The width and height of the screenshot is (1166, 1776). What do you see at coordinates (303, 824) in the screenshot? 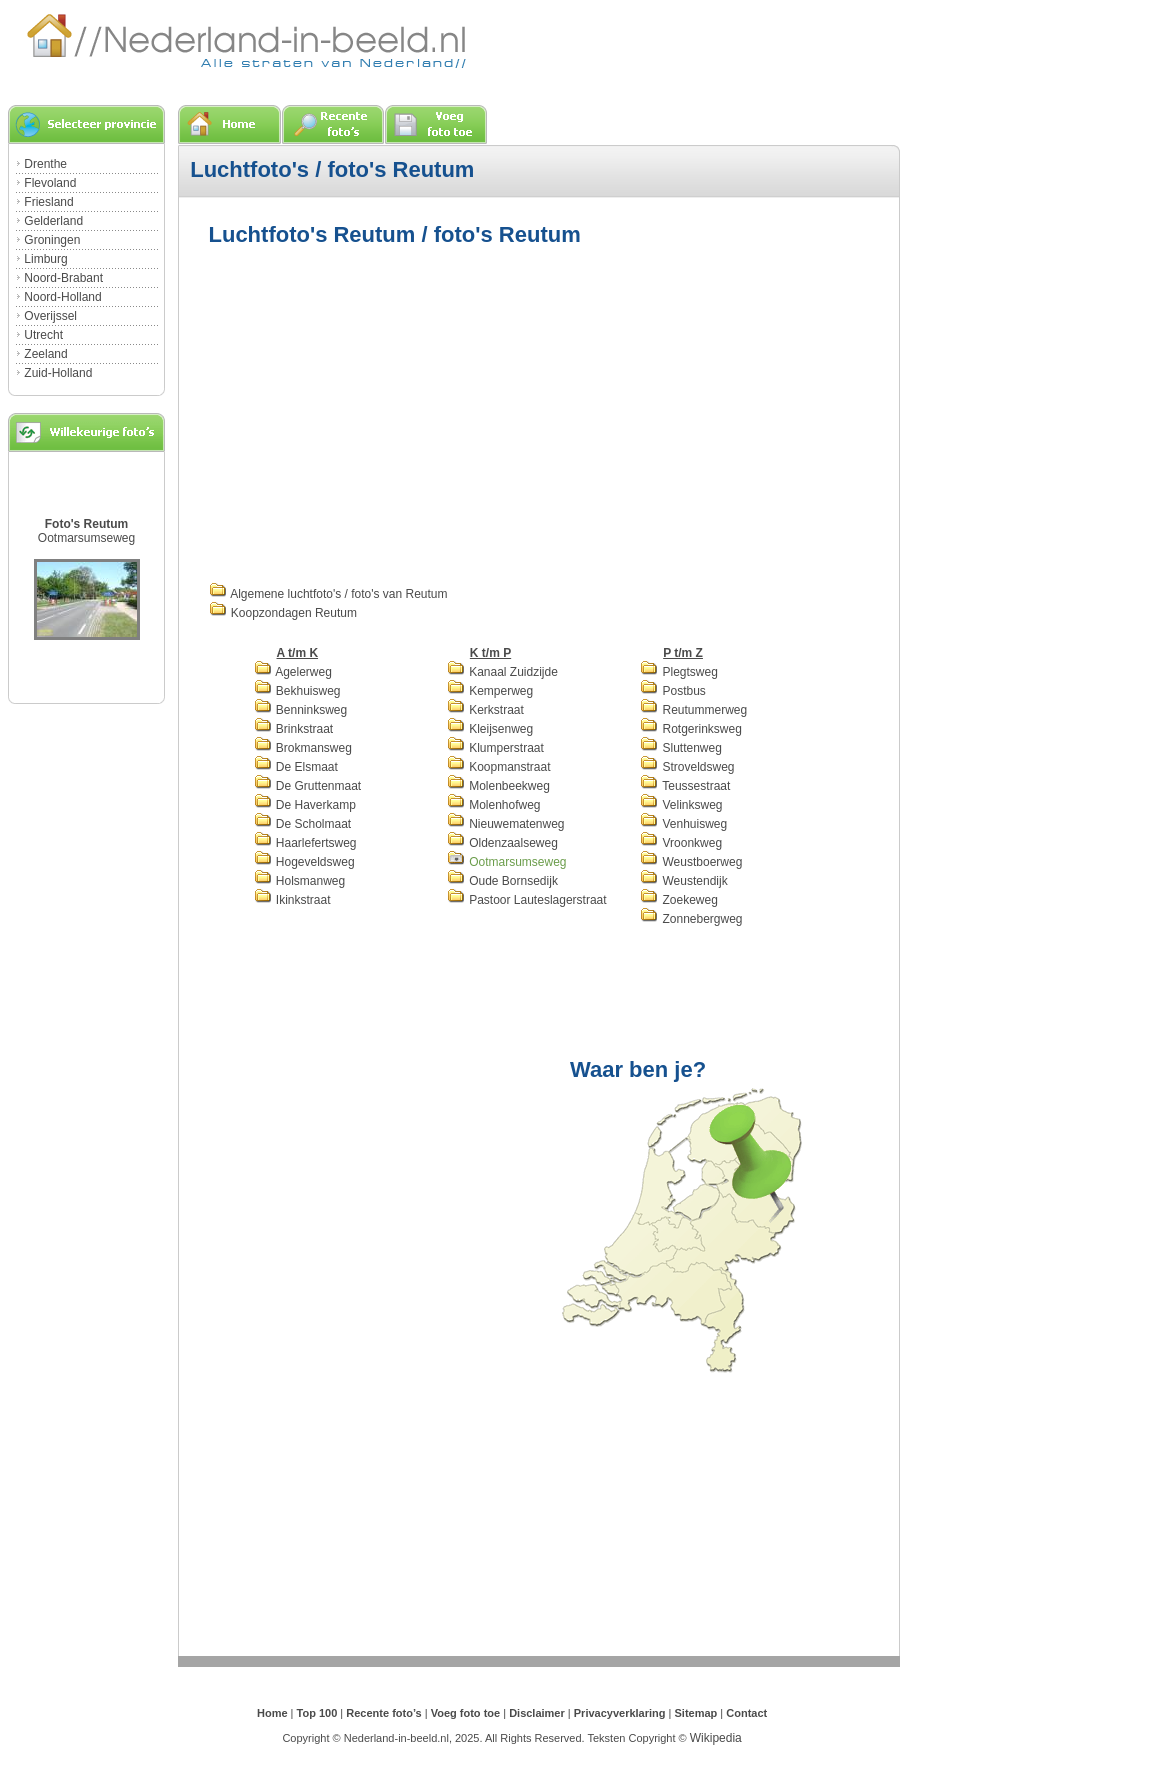
I see `De Scholmaat` at bounding box center [303, 824].